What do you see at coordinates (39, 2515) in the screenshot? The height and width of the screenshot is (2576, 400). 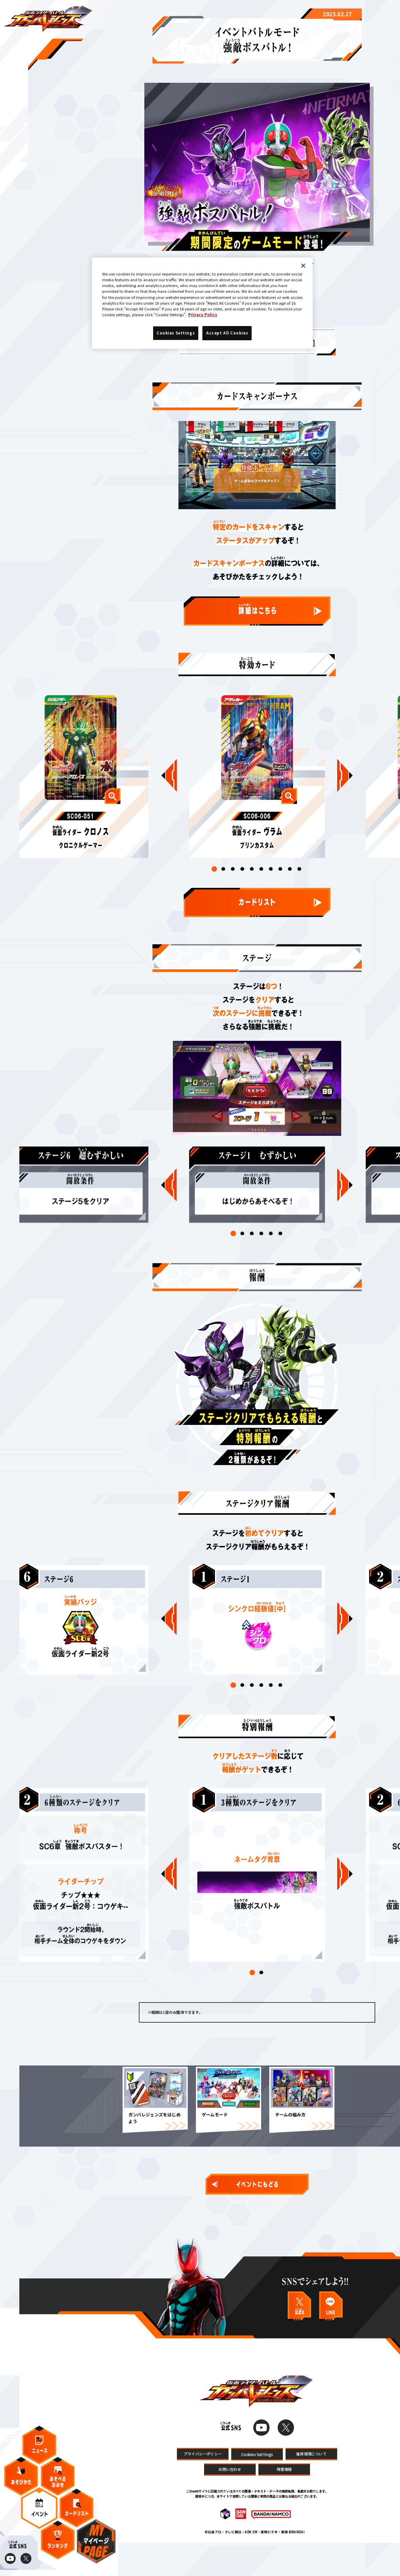 I see `イベント` at bounding box center [39, 2515].